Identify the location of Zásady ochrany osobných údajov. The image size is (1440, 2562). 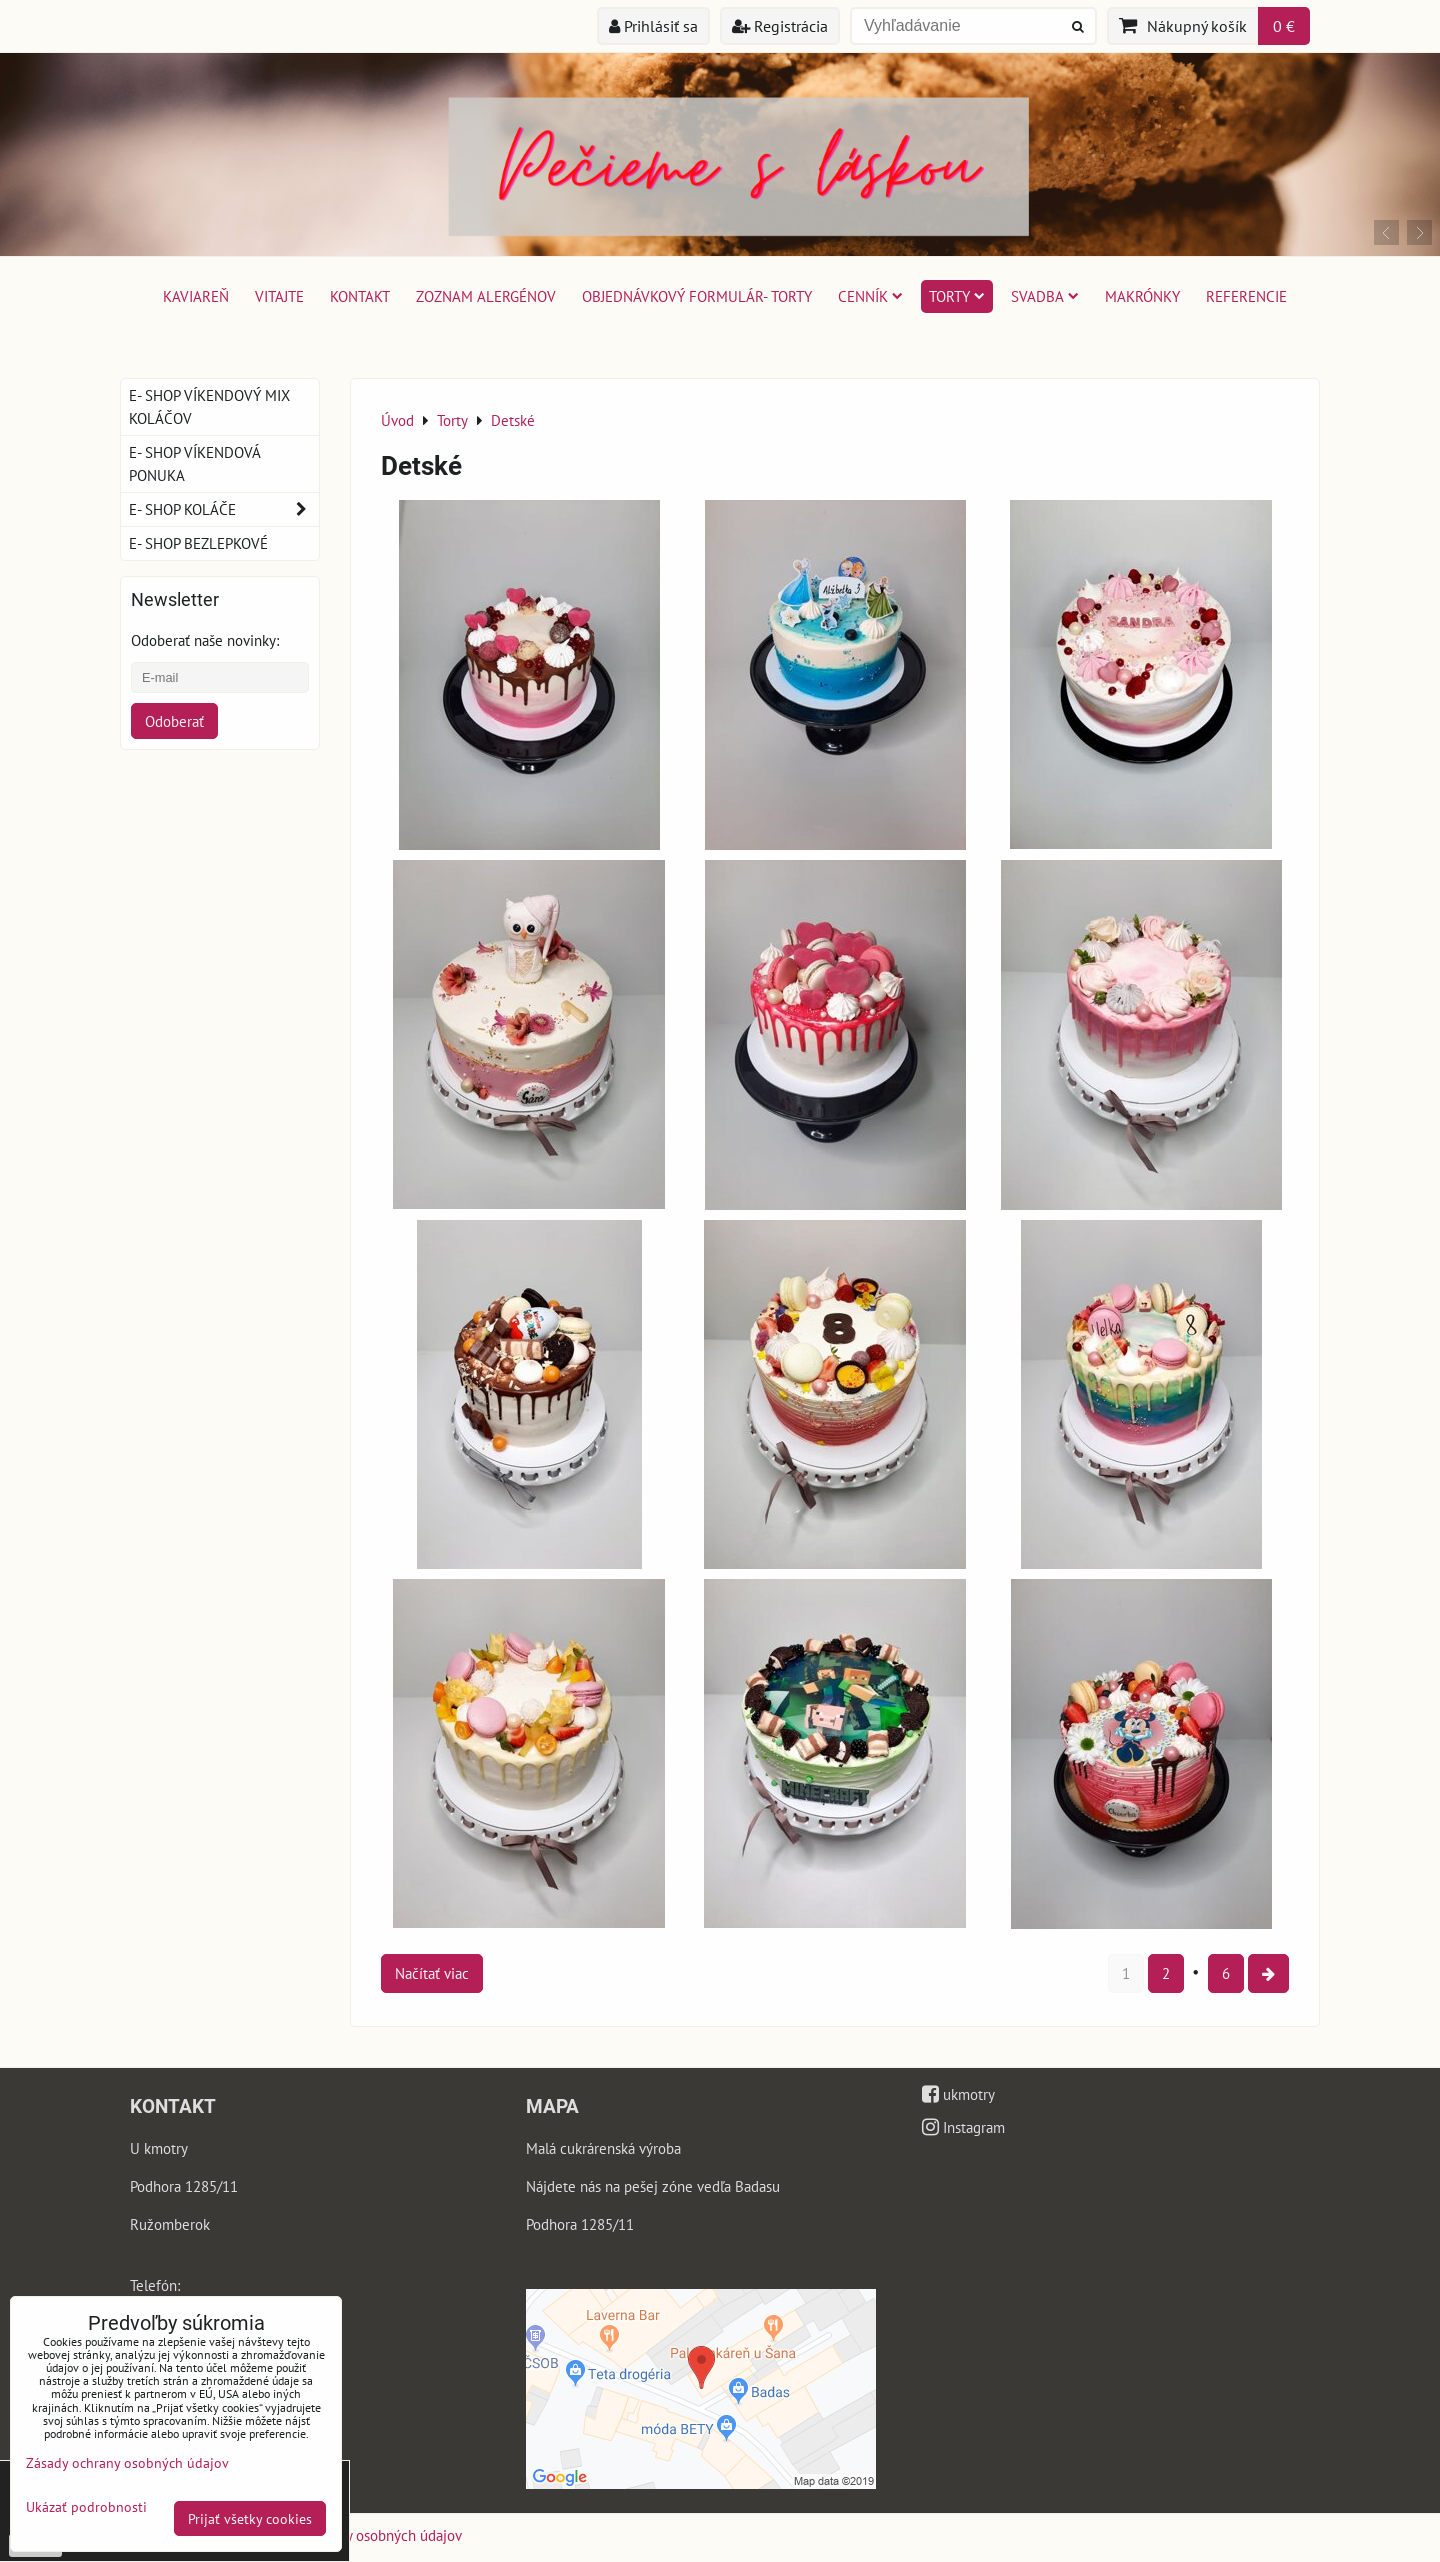
(359, 2535).